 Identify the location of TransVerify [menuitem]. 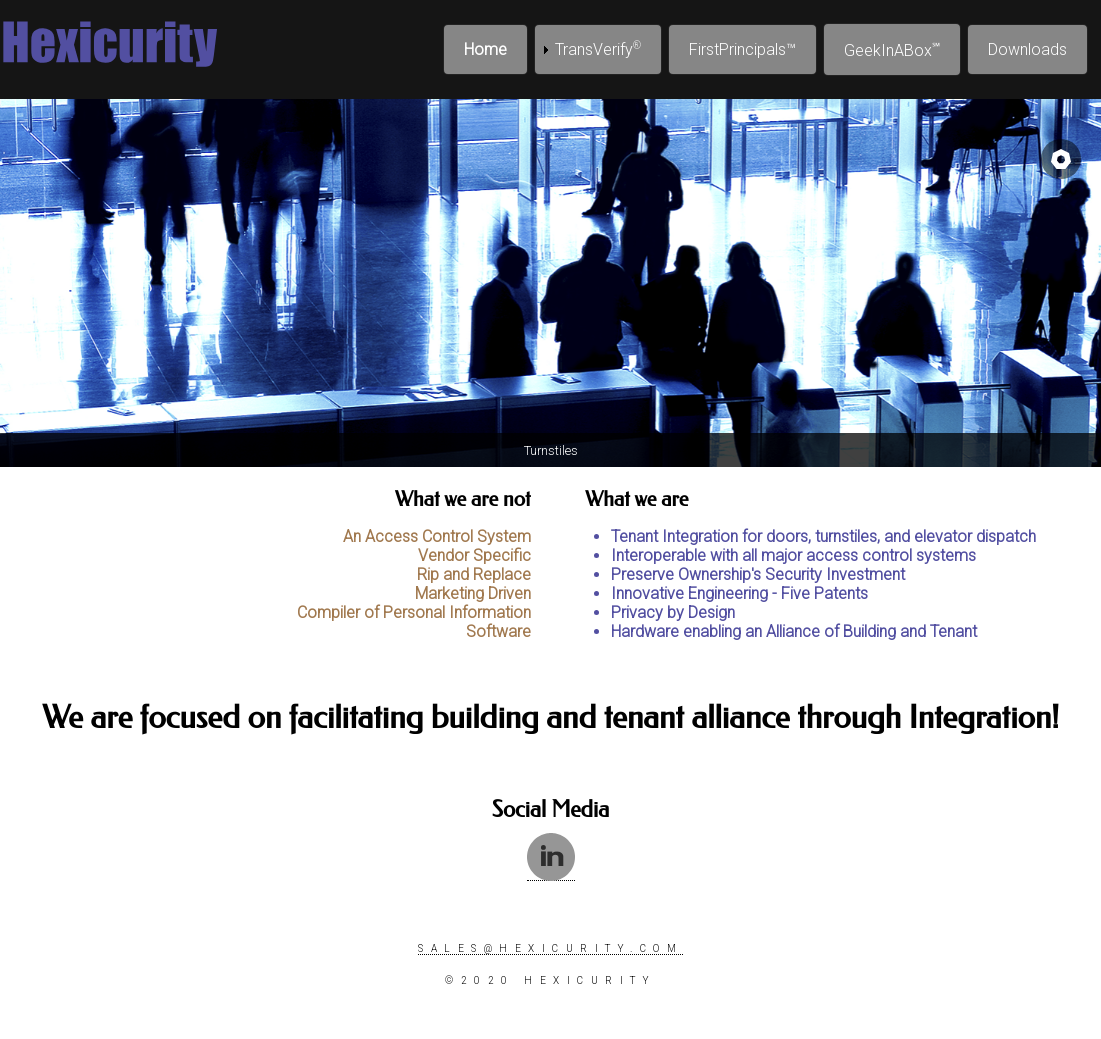
(598, 49).